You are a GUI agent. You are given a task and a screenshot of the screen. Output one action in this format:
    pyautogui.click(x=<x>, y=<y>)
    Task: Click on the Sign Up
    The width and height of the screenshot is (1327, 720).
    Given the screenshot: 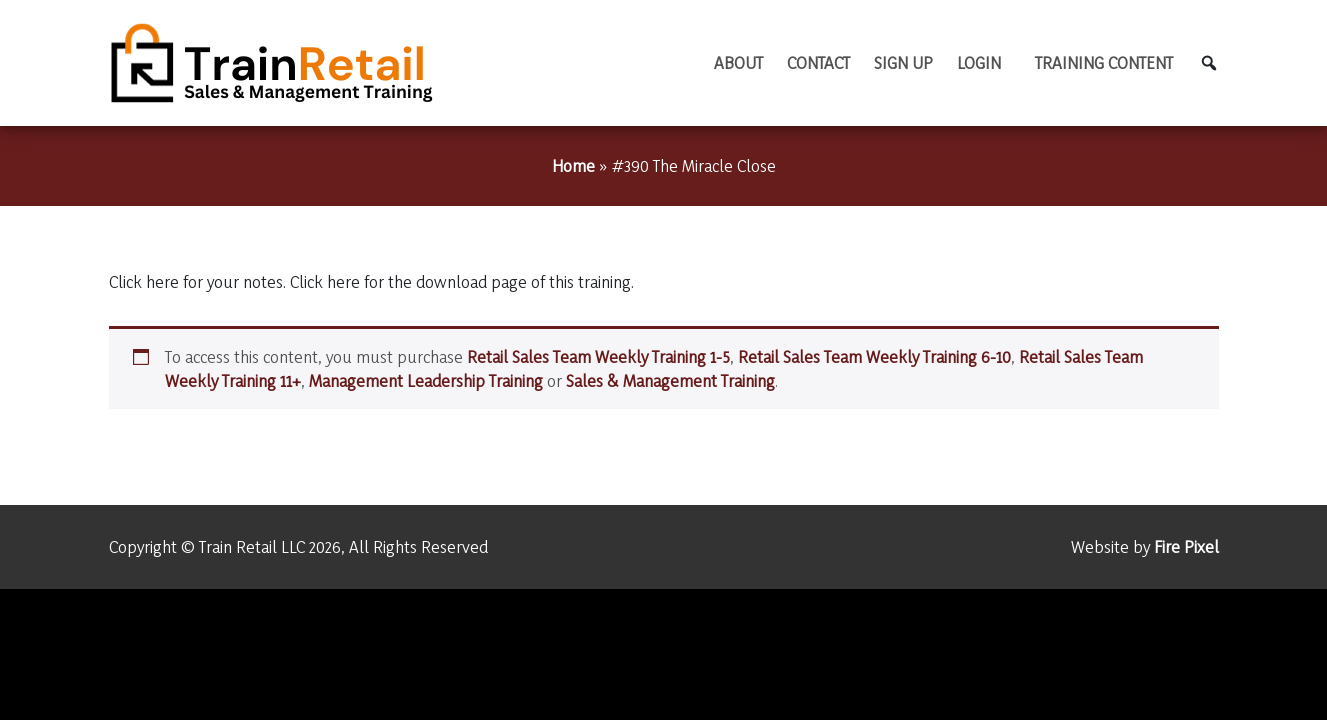 What is the action you would take?
    pyautogui.click(x=903, y=62)
    